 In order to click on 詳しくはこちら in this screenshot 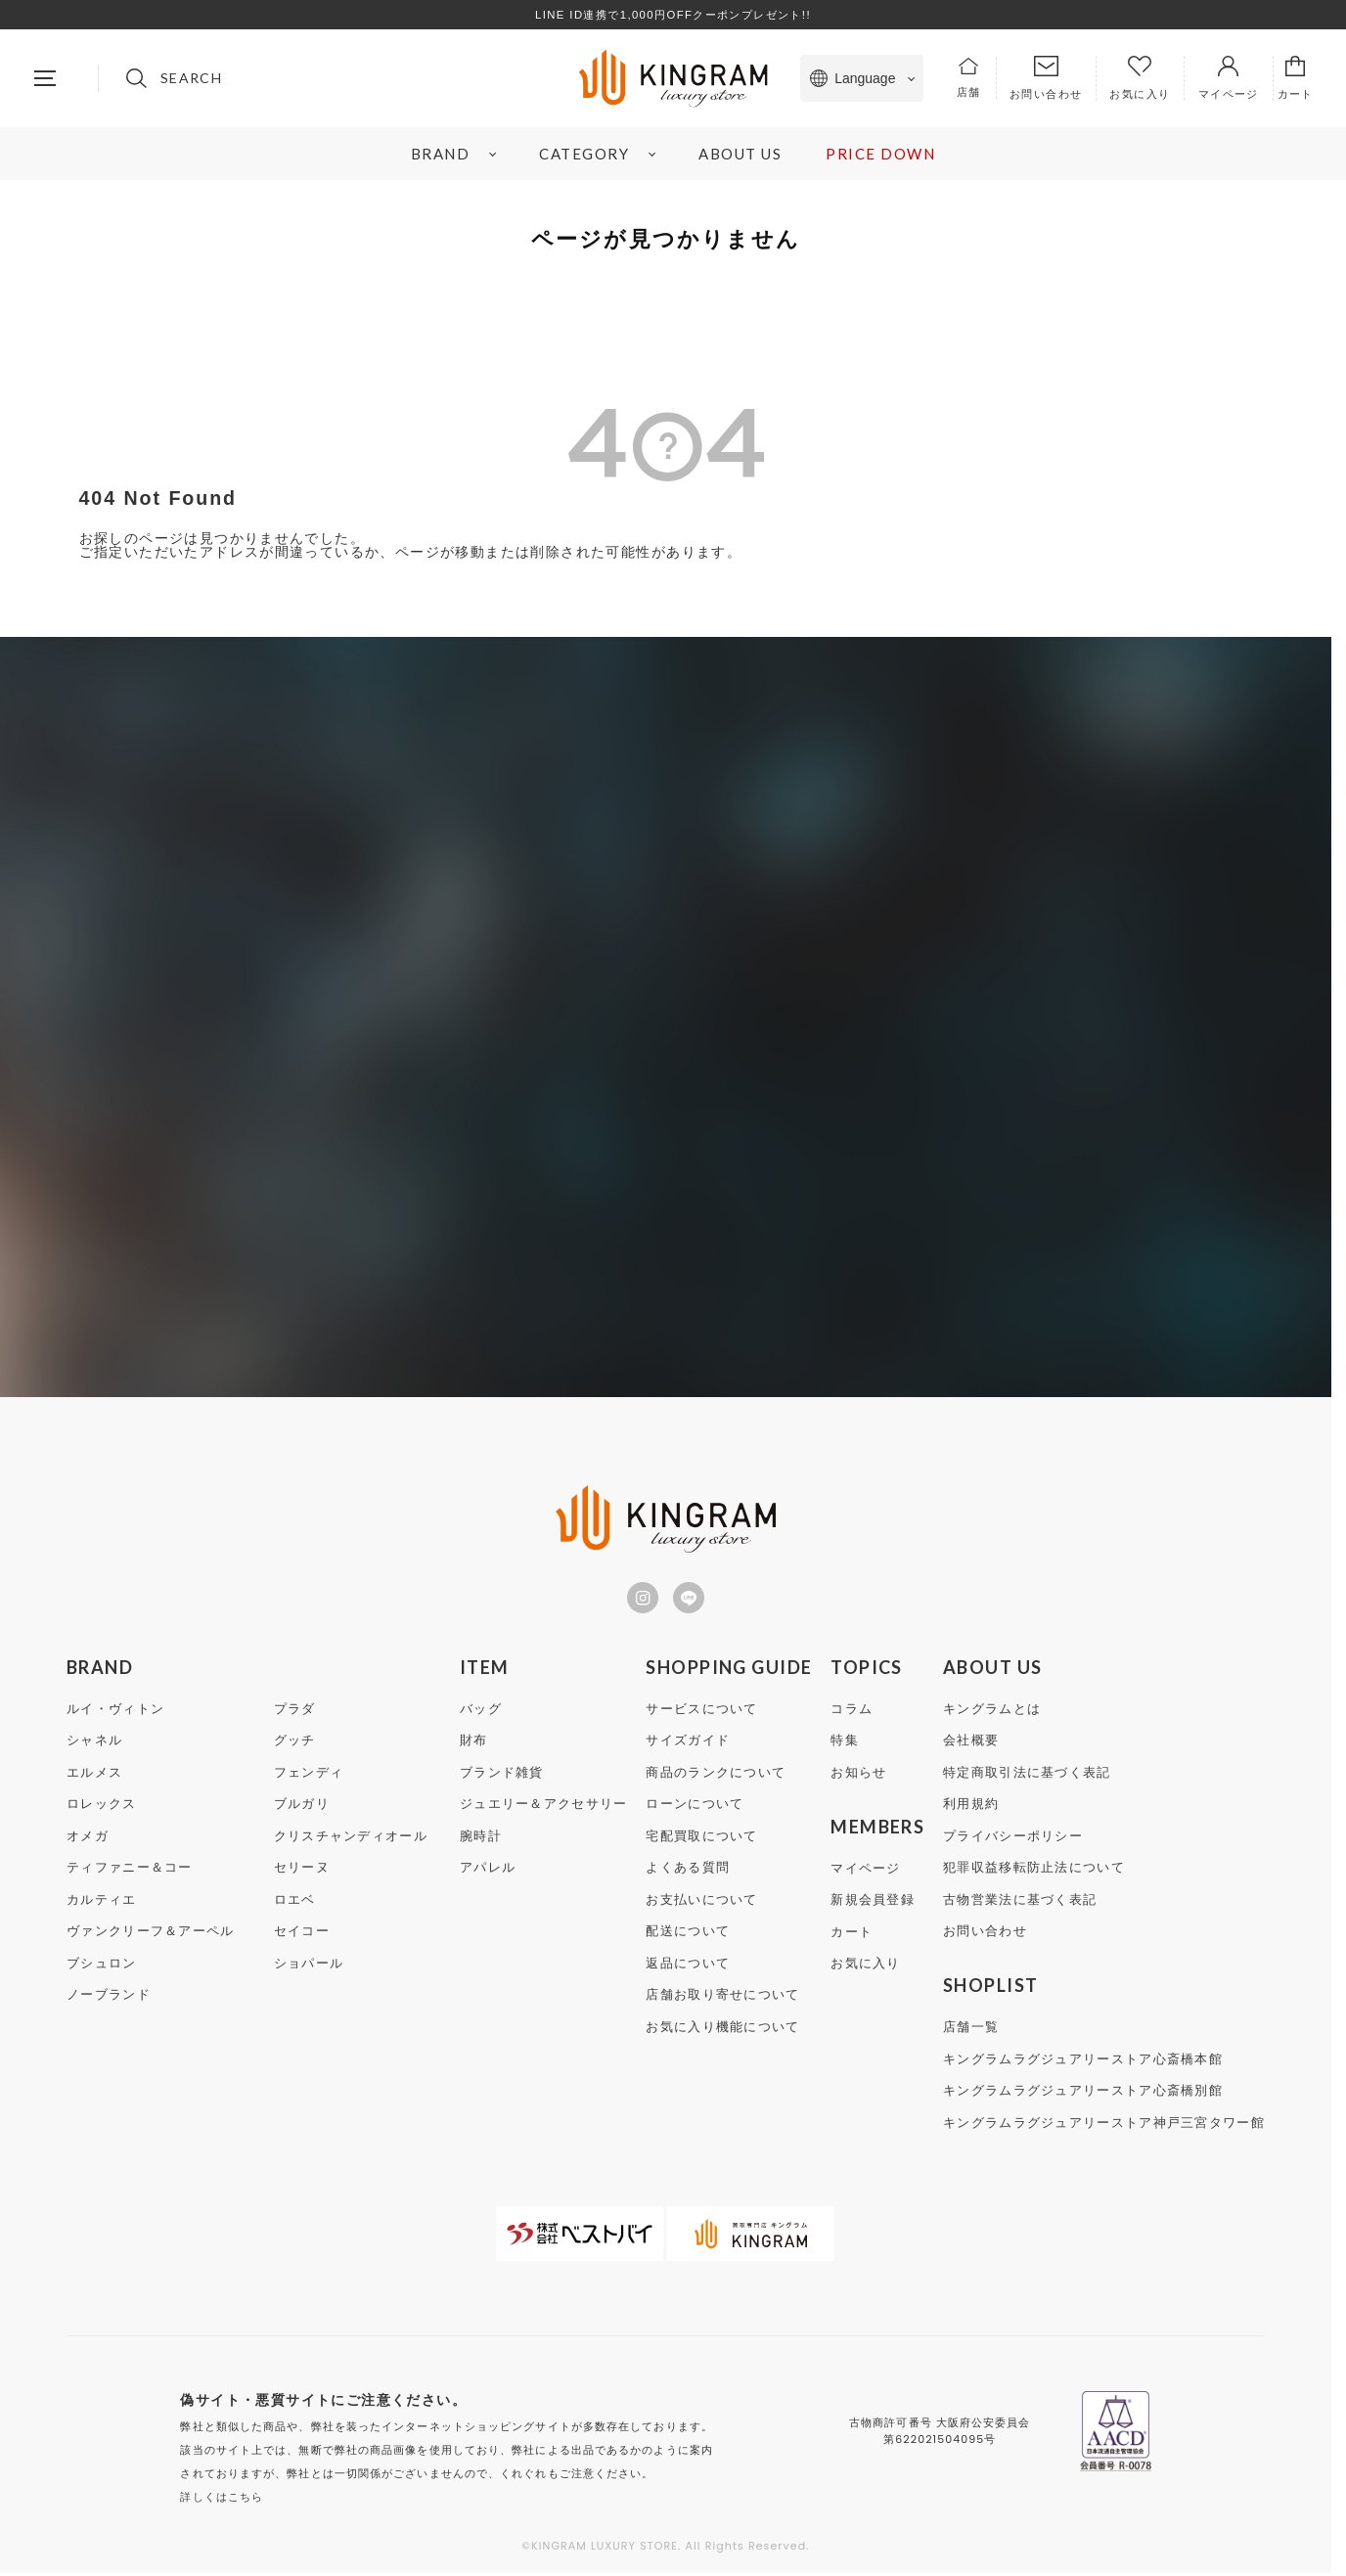, I will do `click(221, 2500)`.